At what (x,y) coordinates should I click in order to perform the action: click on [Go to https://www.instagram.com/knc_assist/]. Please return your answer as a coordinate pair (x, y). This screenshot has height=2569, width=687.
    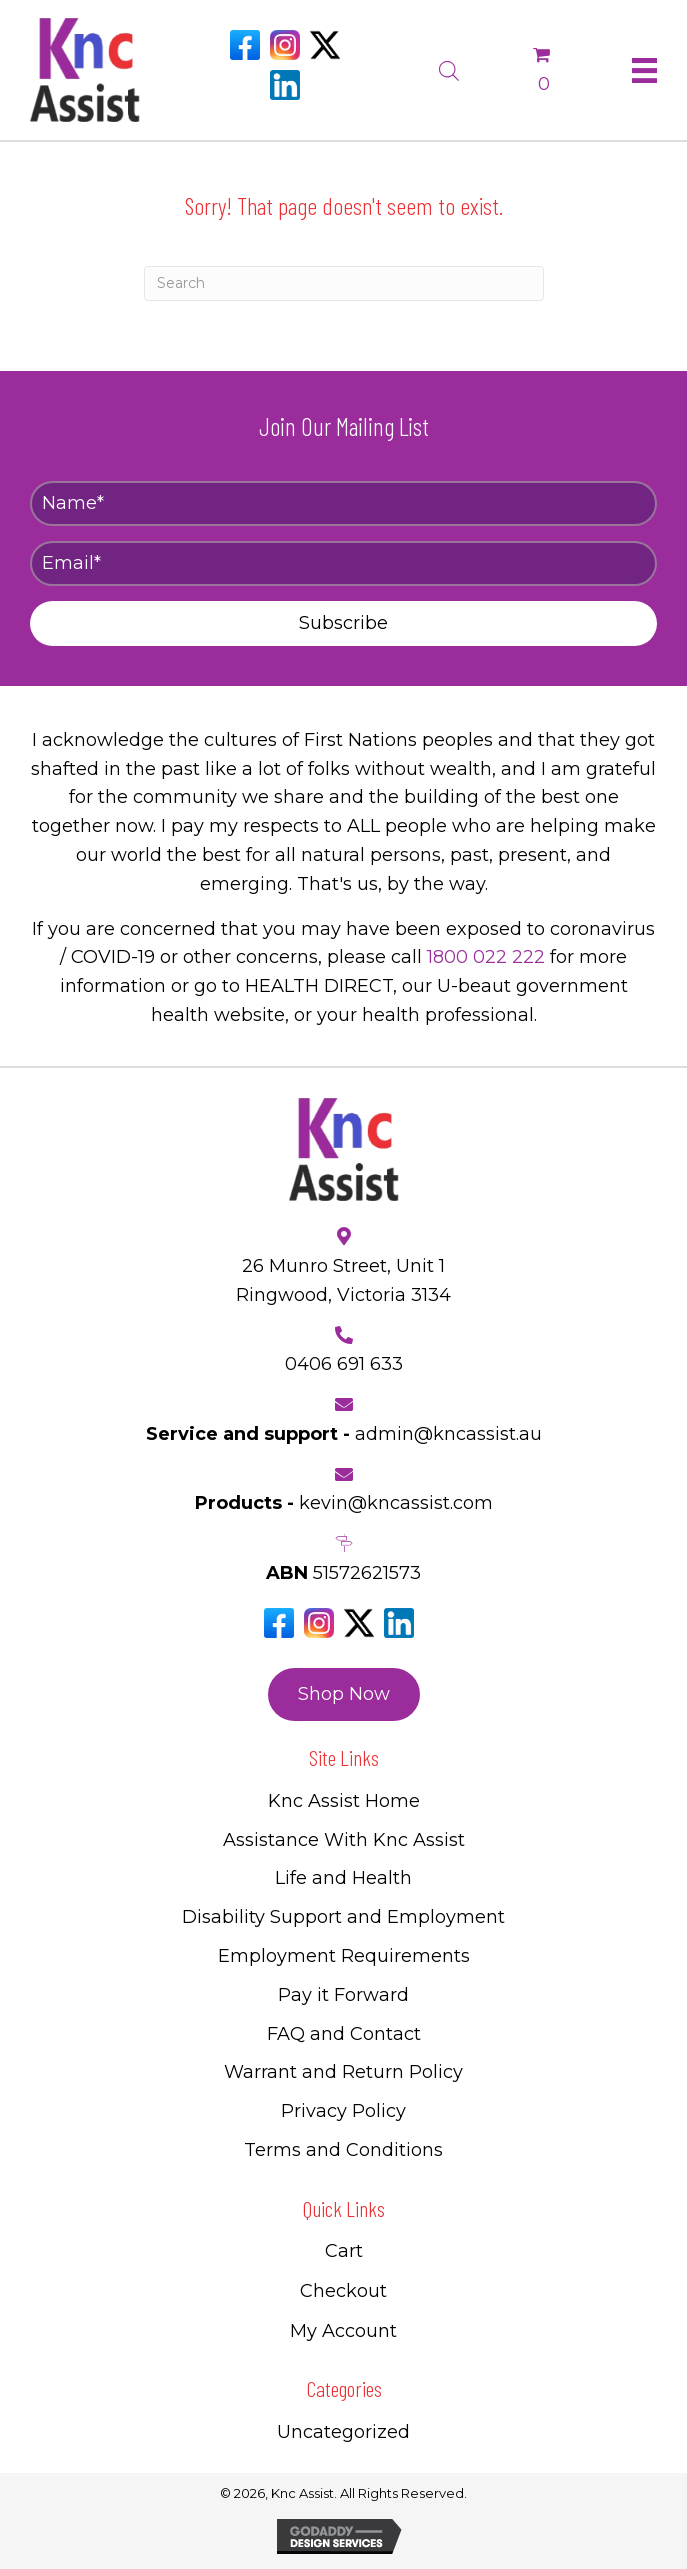
    Looking at the image, I should click on (285, 45).